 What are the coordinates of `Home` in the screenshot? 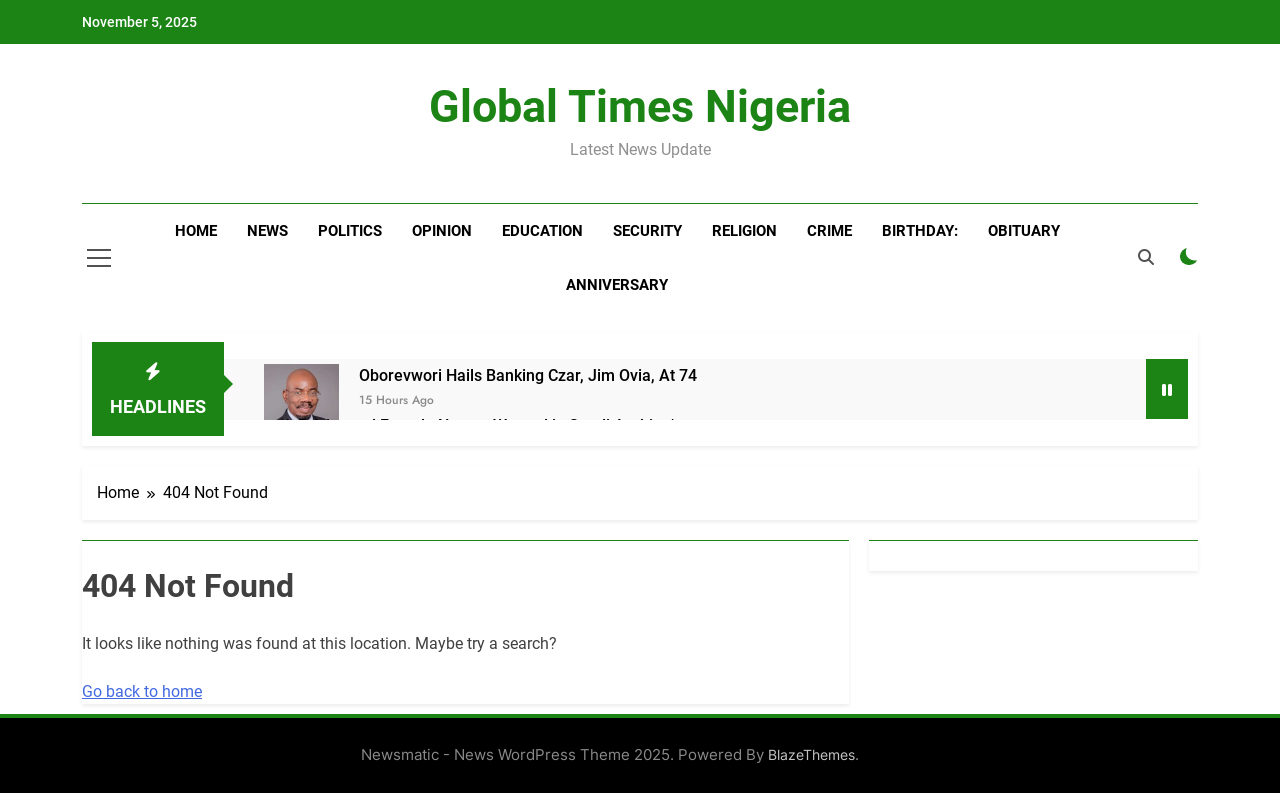 It's located at (196, 231).